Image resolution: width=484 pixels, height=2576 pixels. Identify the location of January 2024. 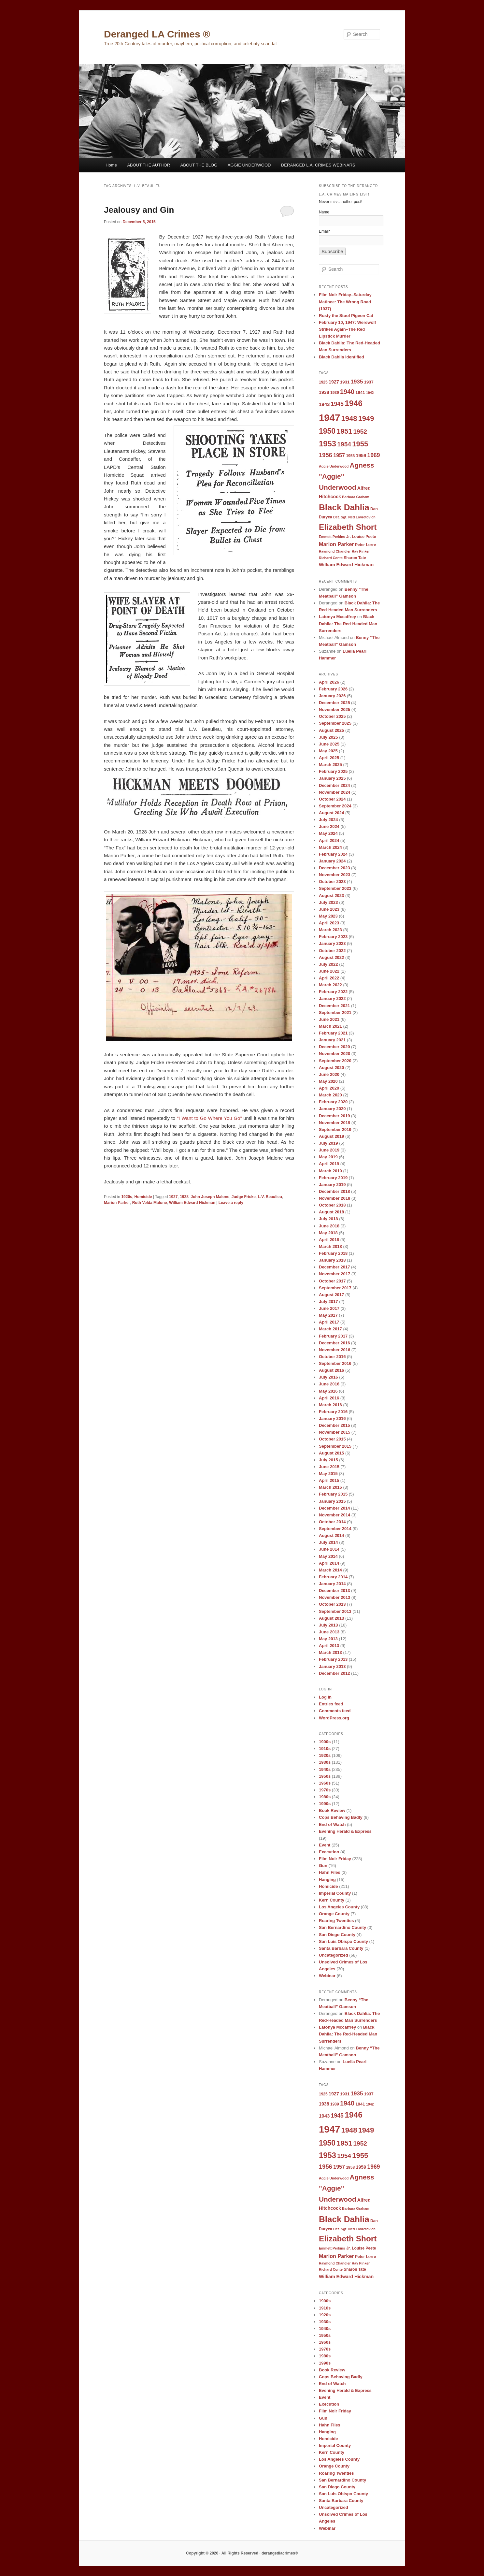
(332, 861).